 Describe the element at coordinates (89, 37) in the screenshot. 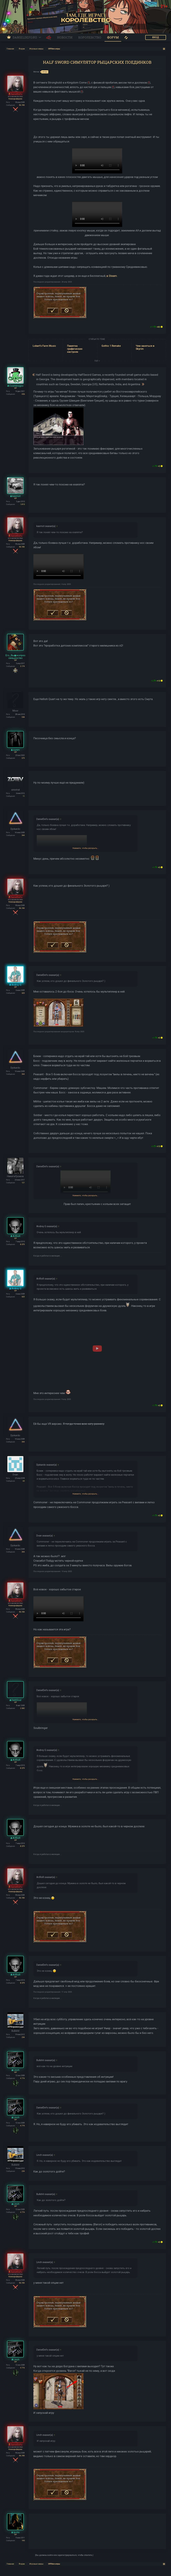

I see `Королевство` at that location.